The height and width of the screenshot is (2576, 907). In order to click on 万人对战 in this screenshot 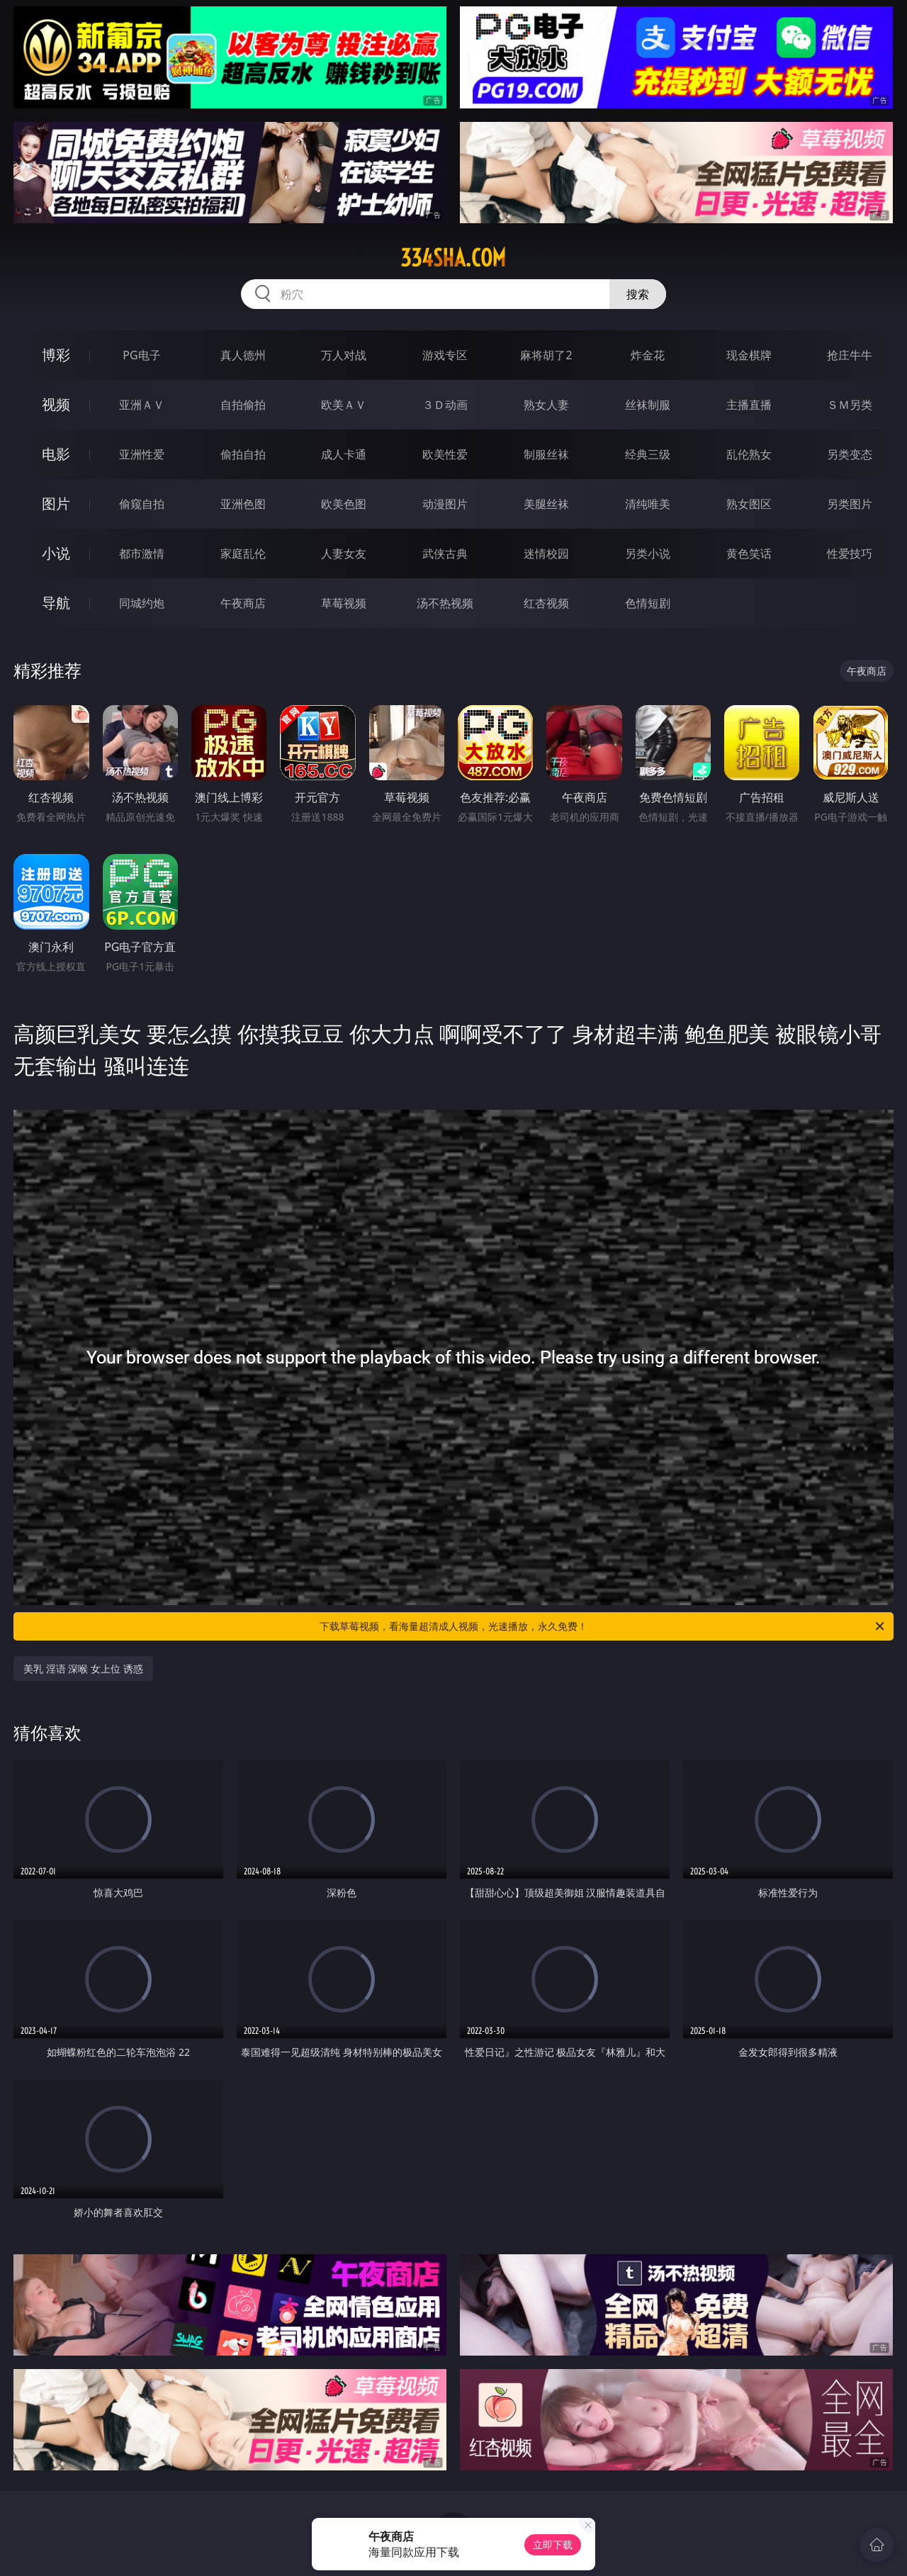, I will do `click(343, 355)`.